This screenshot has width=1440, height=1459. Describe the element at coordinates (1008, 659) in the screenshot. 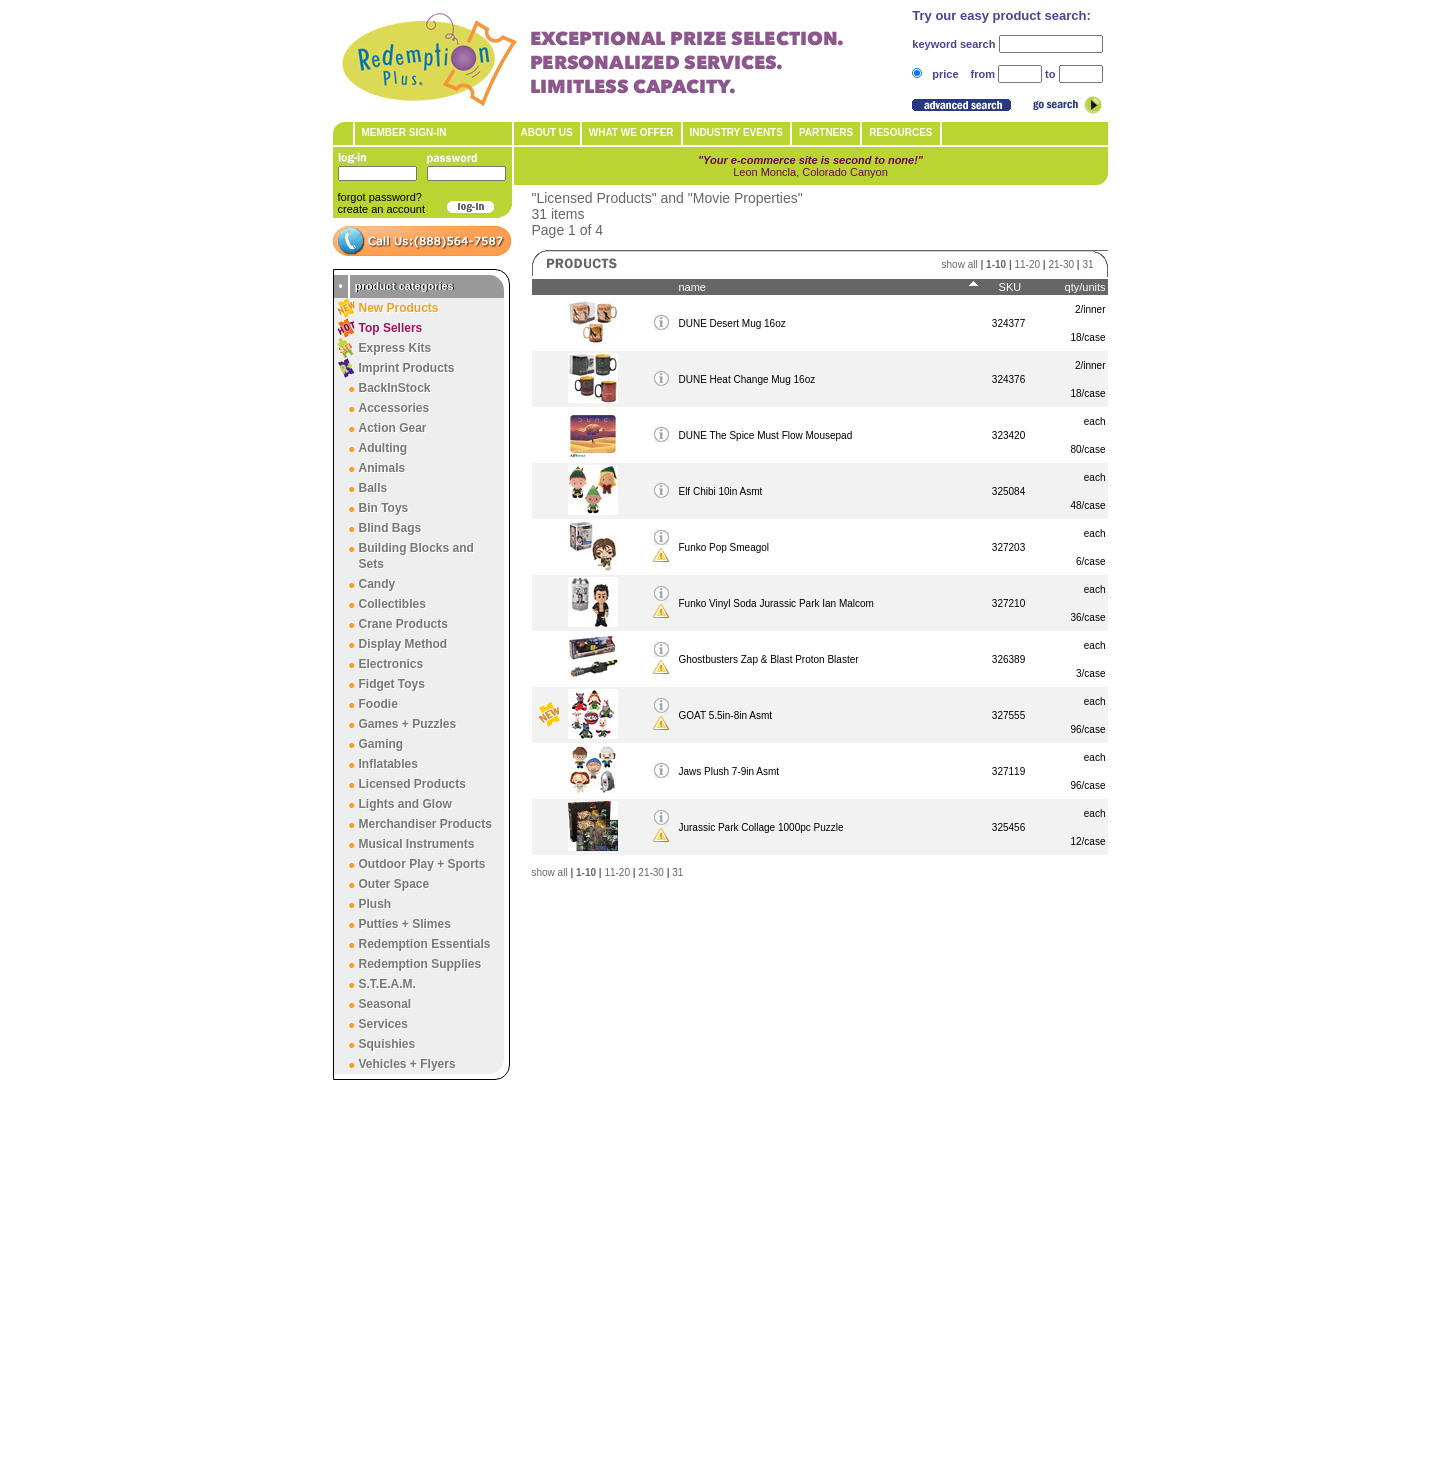

I see `326389` at that location.